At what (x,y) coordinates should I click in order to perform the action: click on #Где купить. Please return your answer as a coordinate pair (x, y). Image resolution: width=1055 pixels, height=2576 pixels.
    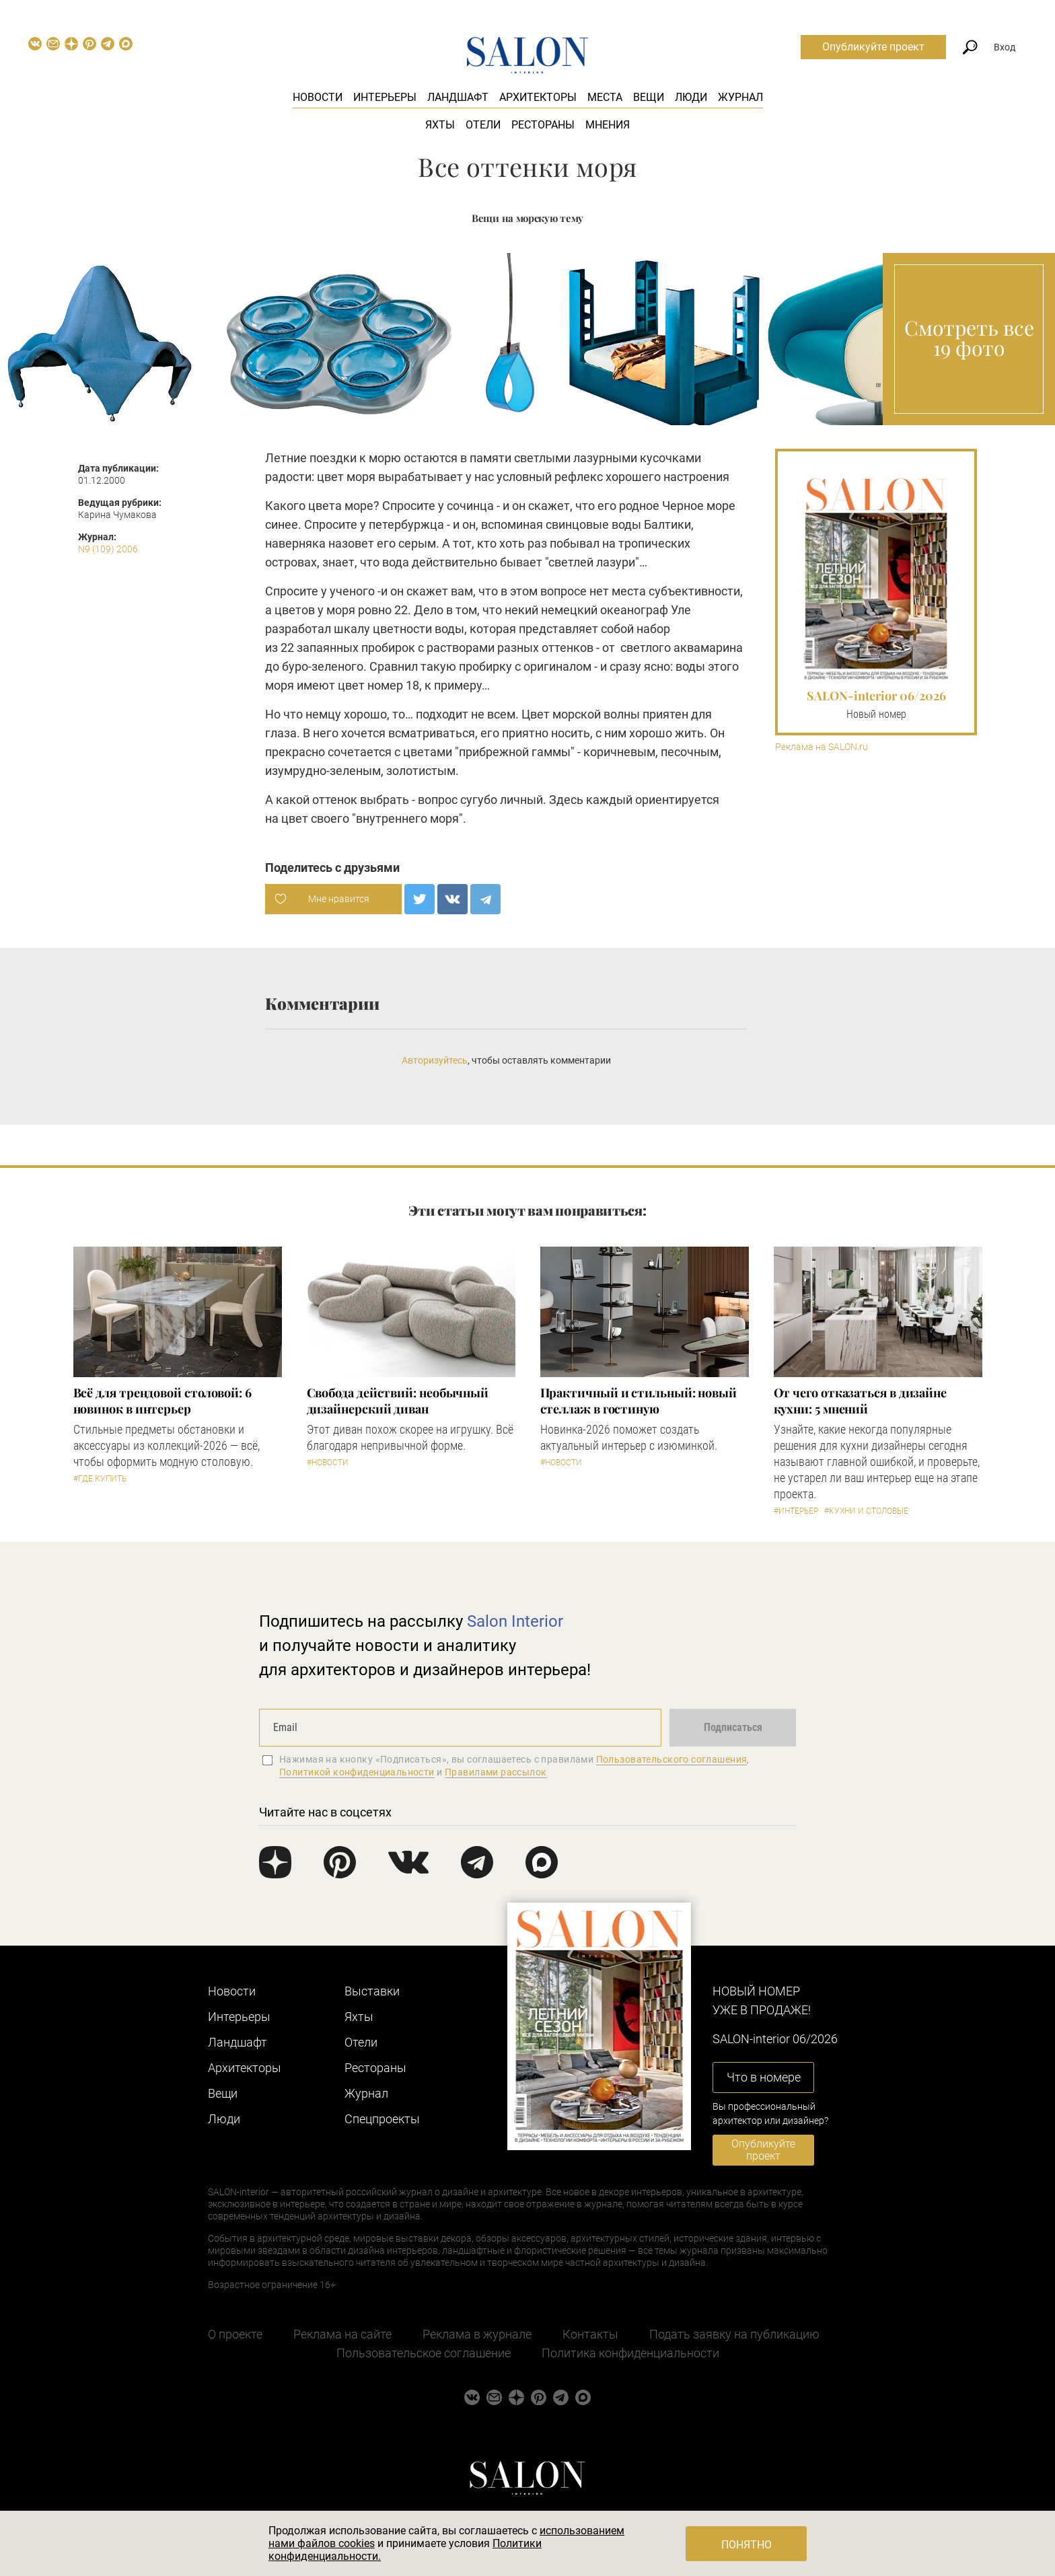
    Looking at the image, I should click on (99, 1479).